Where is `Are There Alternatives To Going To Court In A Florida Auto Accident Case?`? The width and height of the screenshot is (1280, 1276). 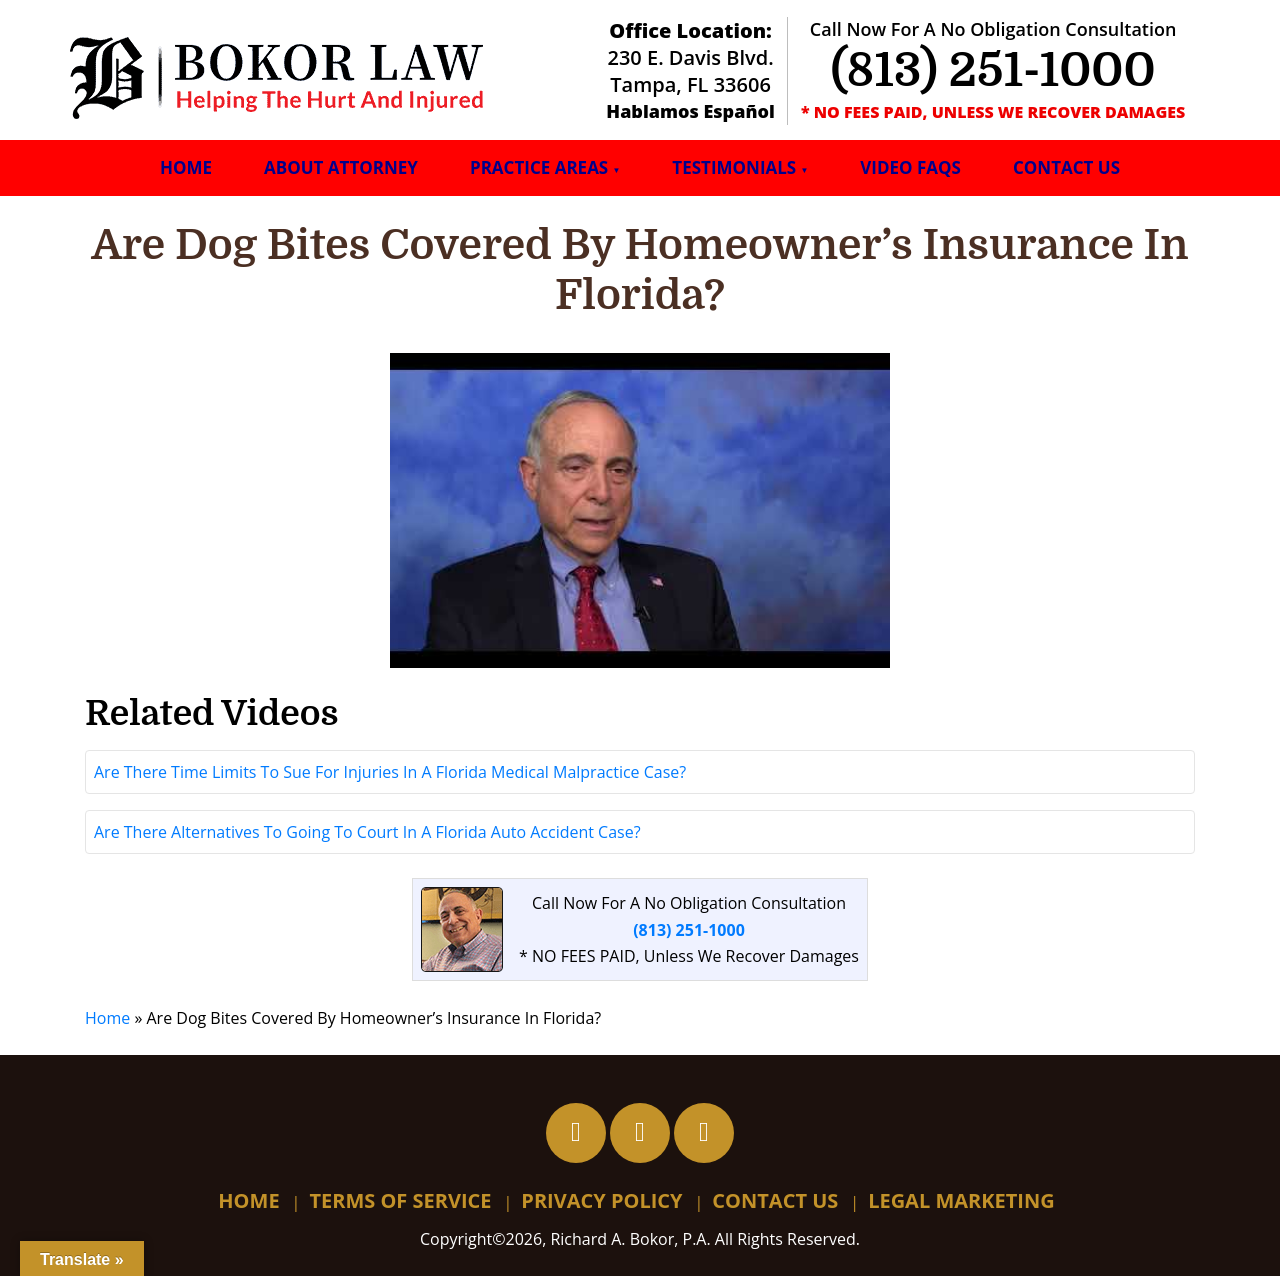 Are There Alternatives To Going To Court In A Florida Auto Accident Case? is located at coordinates (367, 832).